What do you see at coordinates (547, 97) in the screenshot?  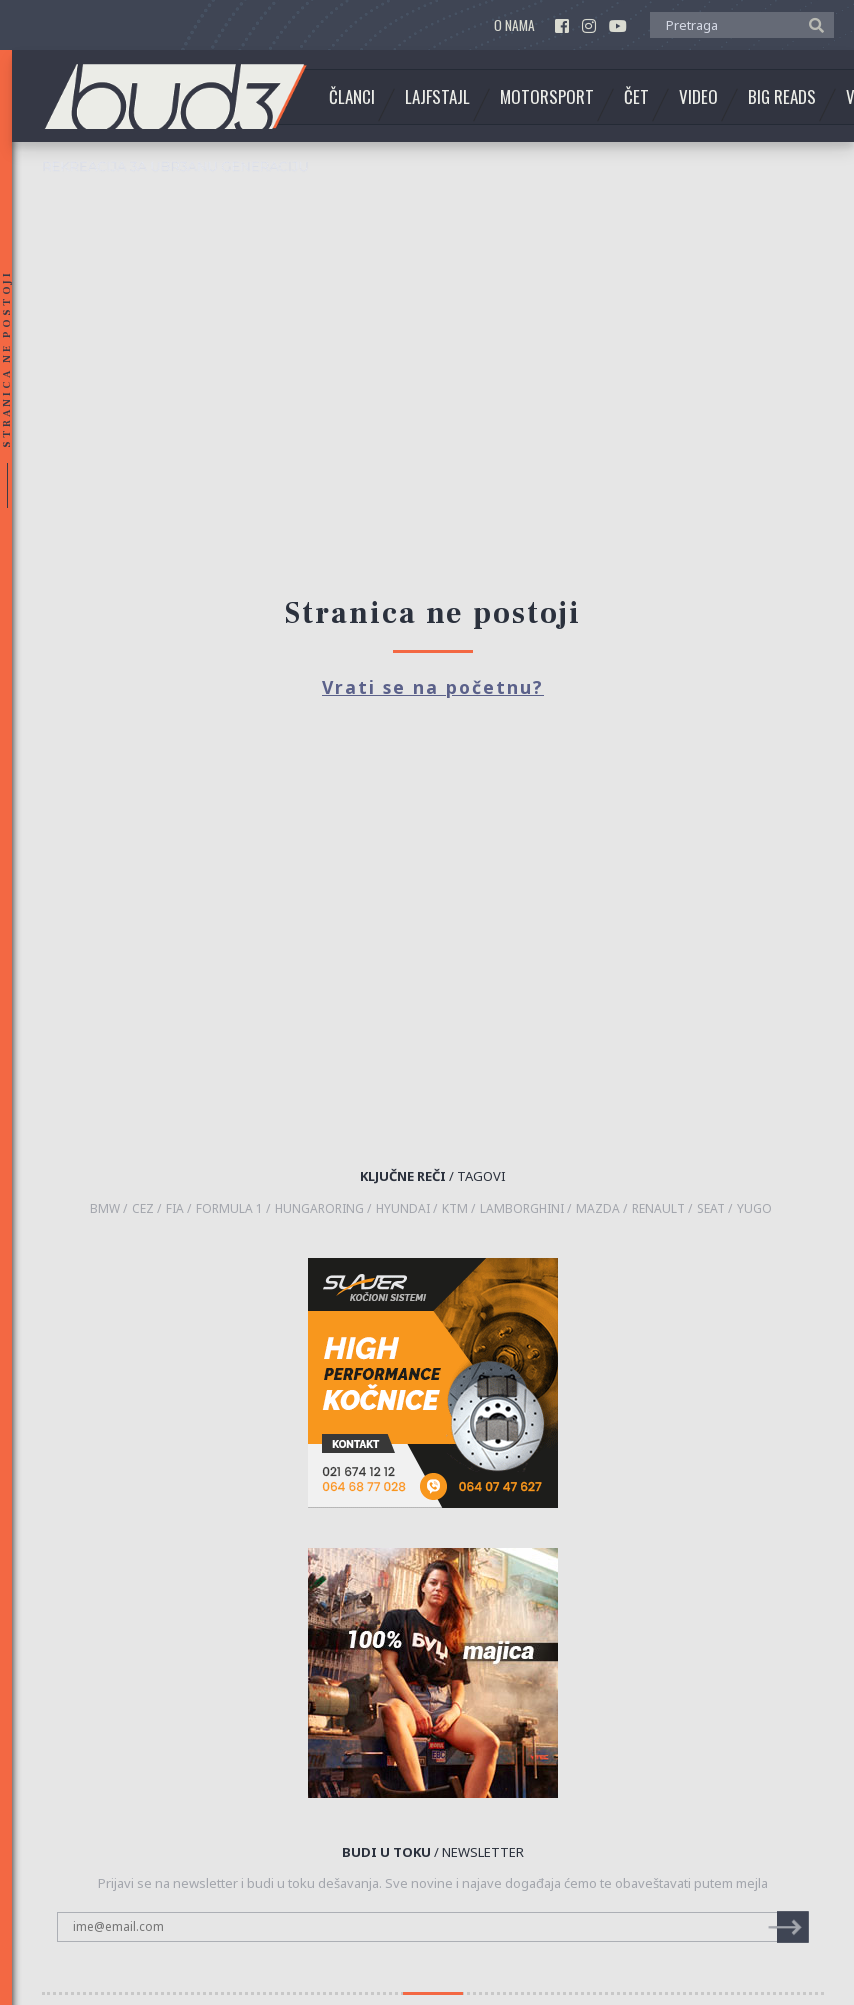 I see `Motorsport` at bounding box center [547, 97].